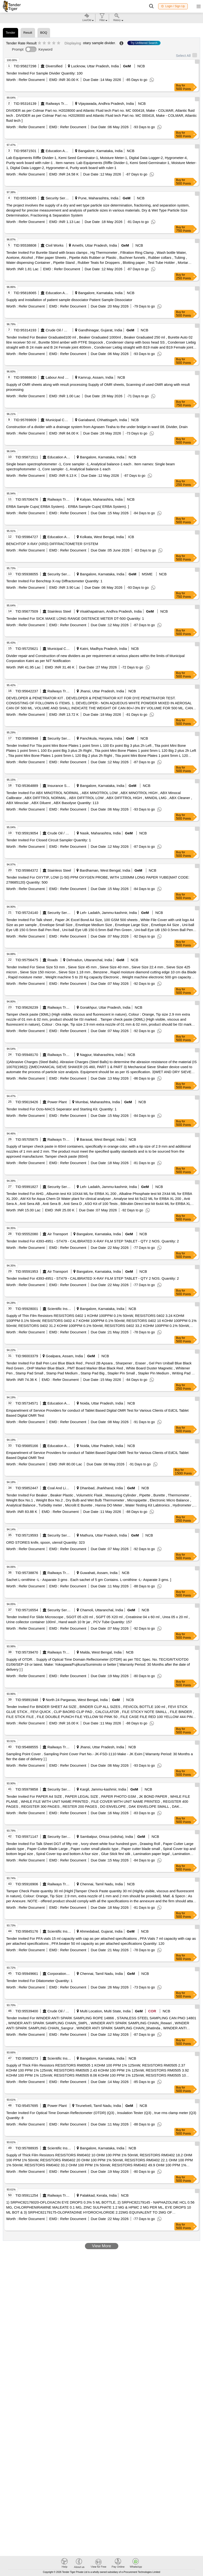  Describe the element at coordinates (10, 32) in the screenshot. I see `Tender` at that location.